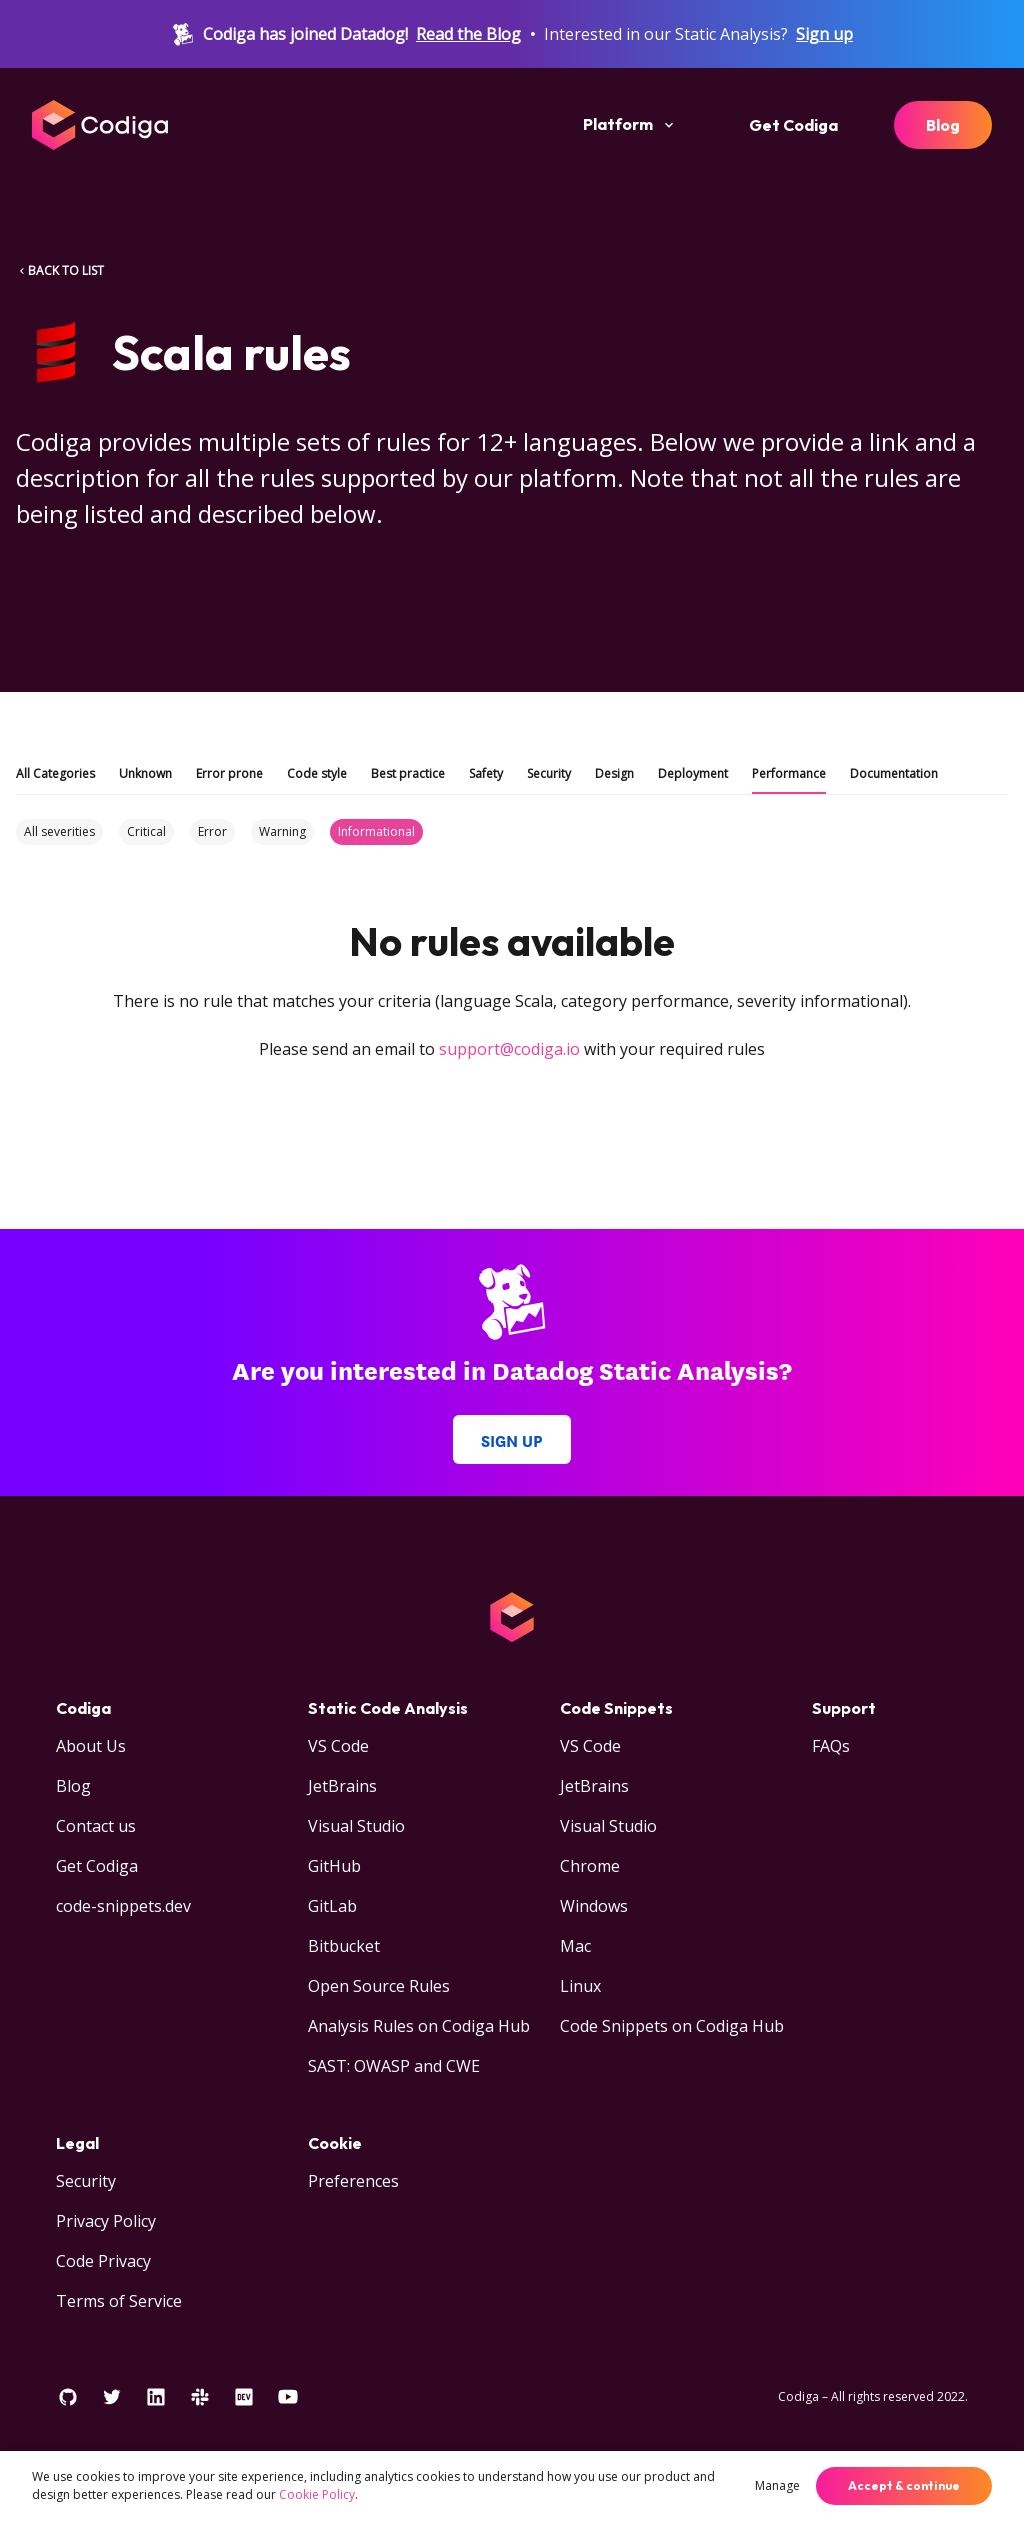 The height and width of the screenshot is (2521, 1024). What do you see at coordinates (96, 1826) in the screenshot?
I see `Contact us` at bounding box center [96, 1826].